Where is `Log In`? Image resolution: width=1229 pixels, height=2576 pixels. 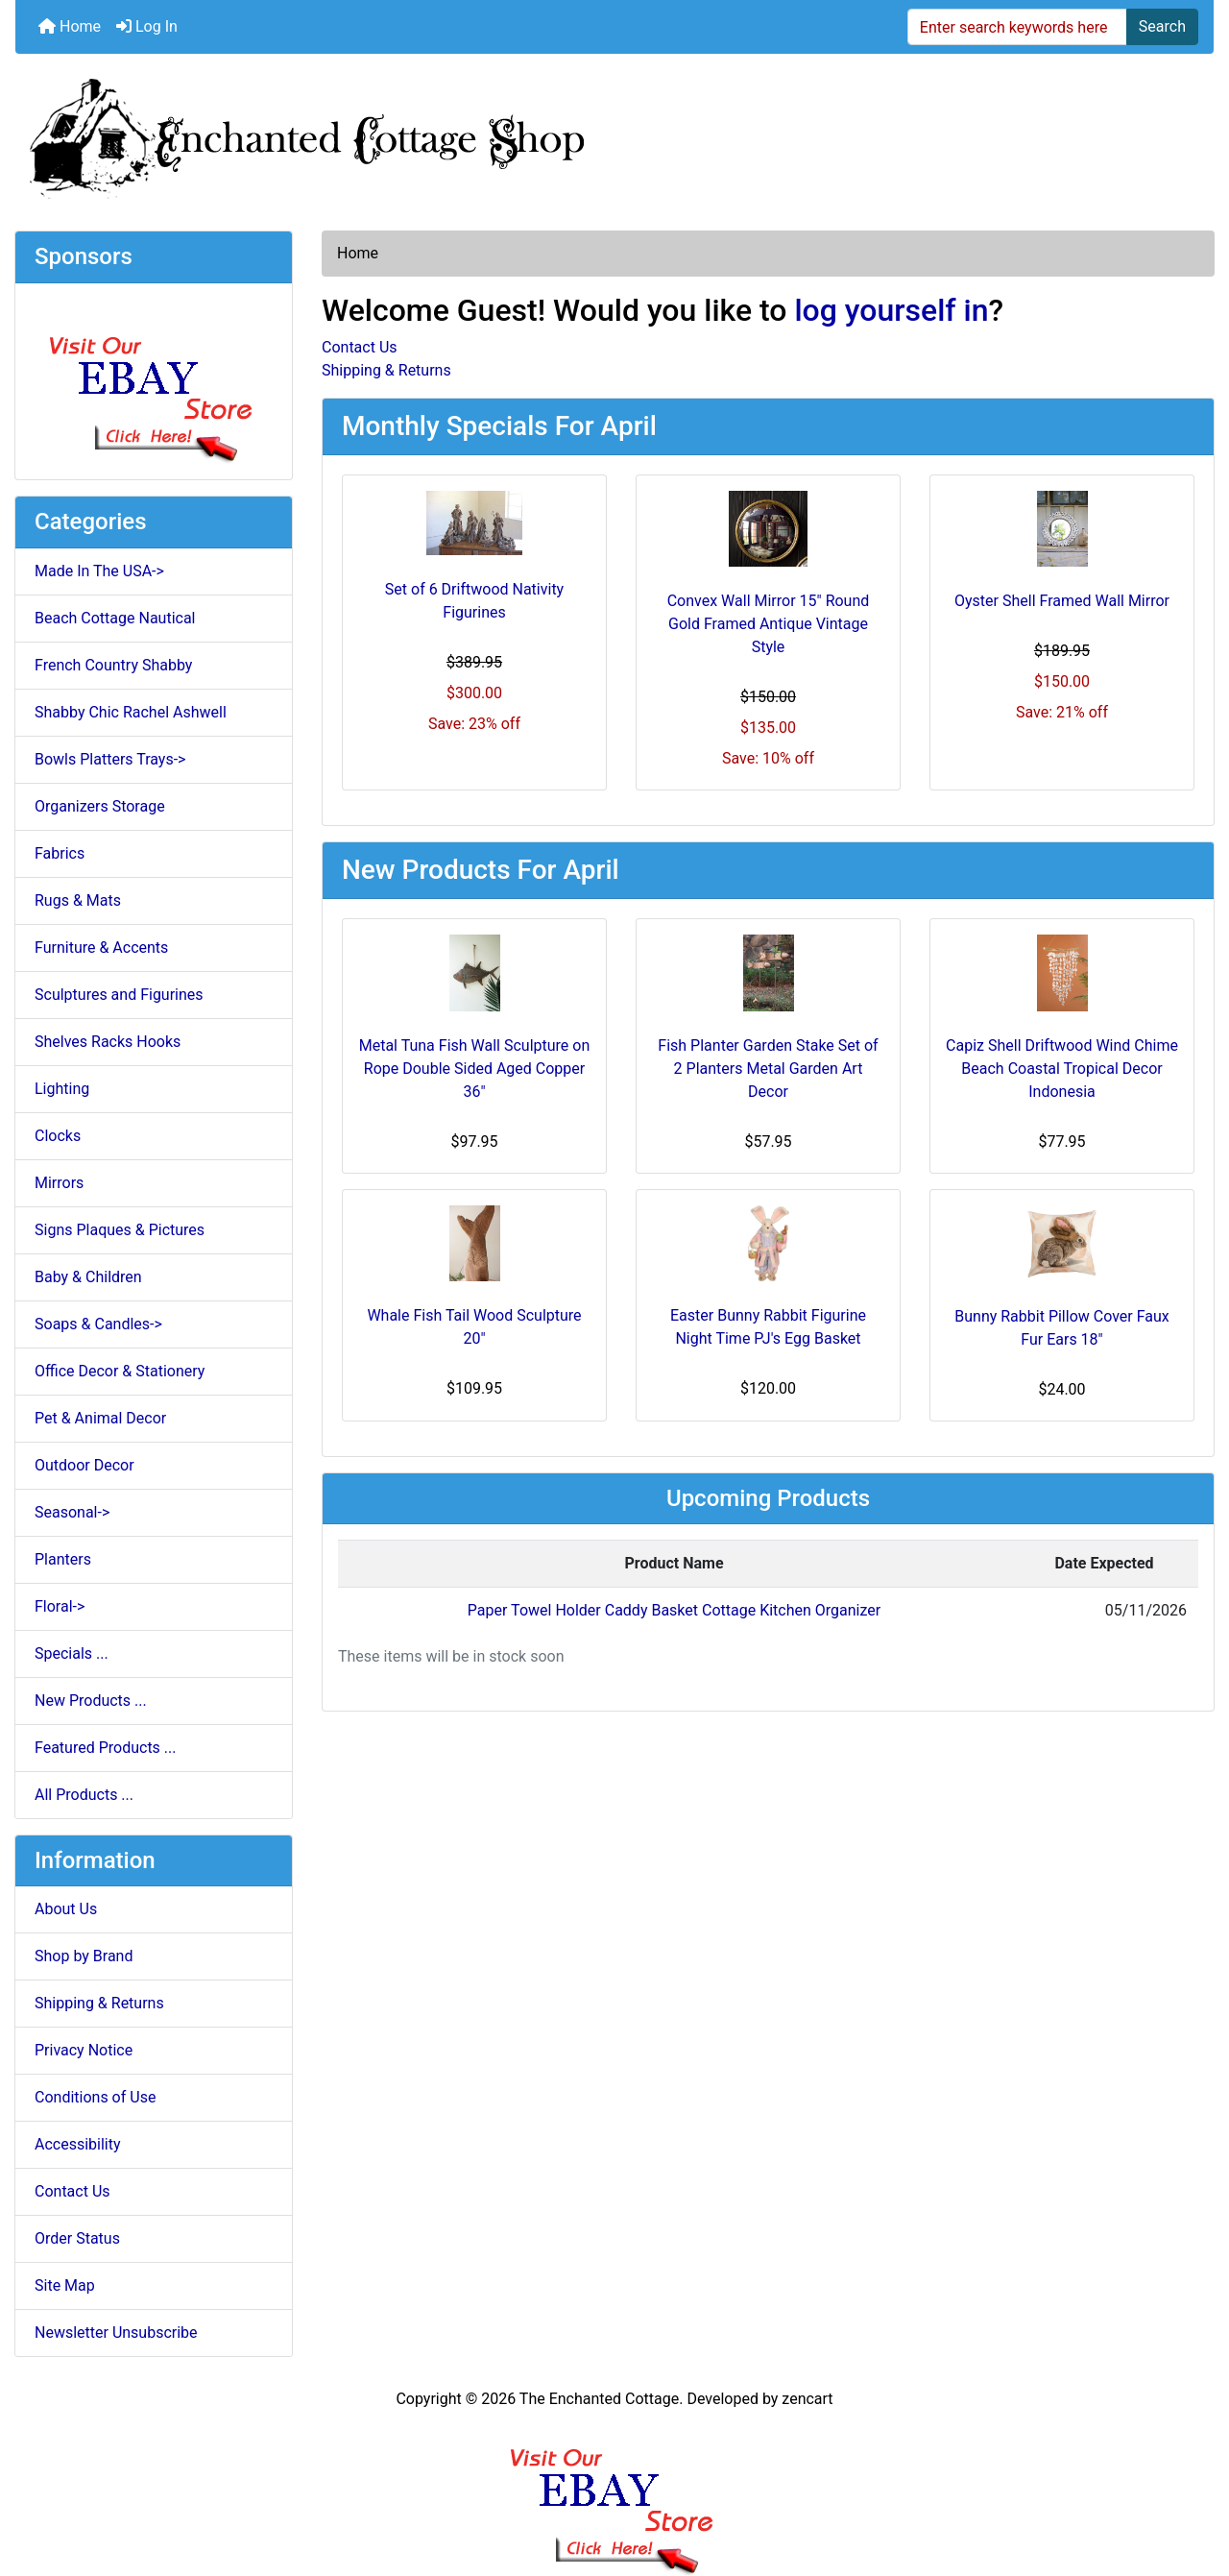 Log In is located at coordinates (147, 26).